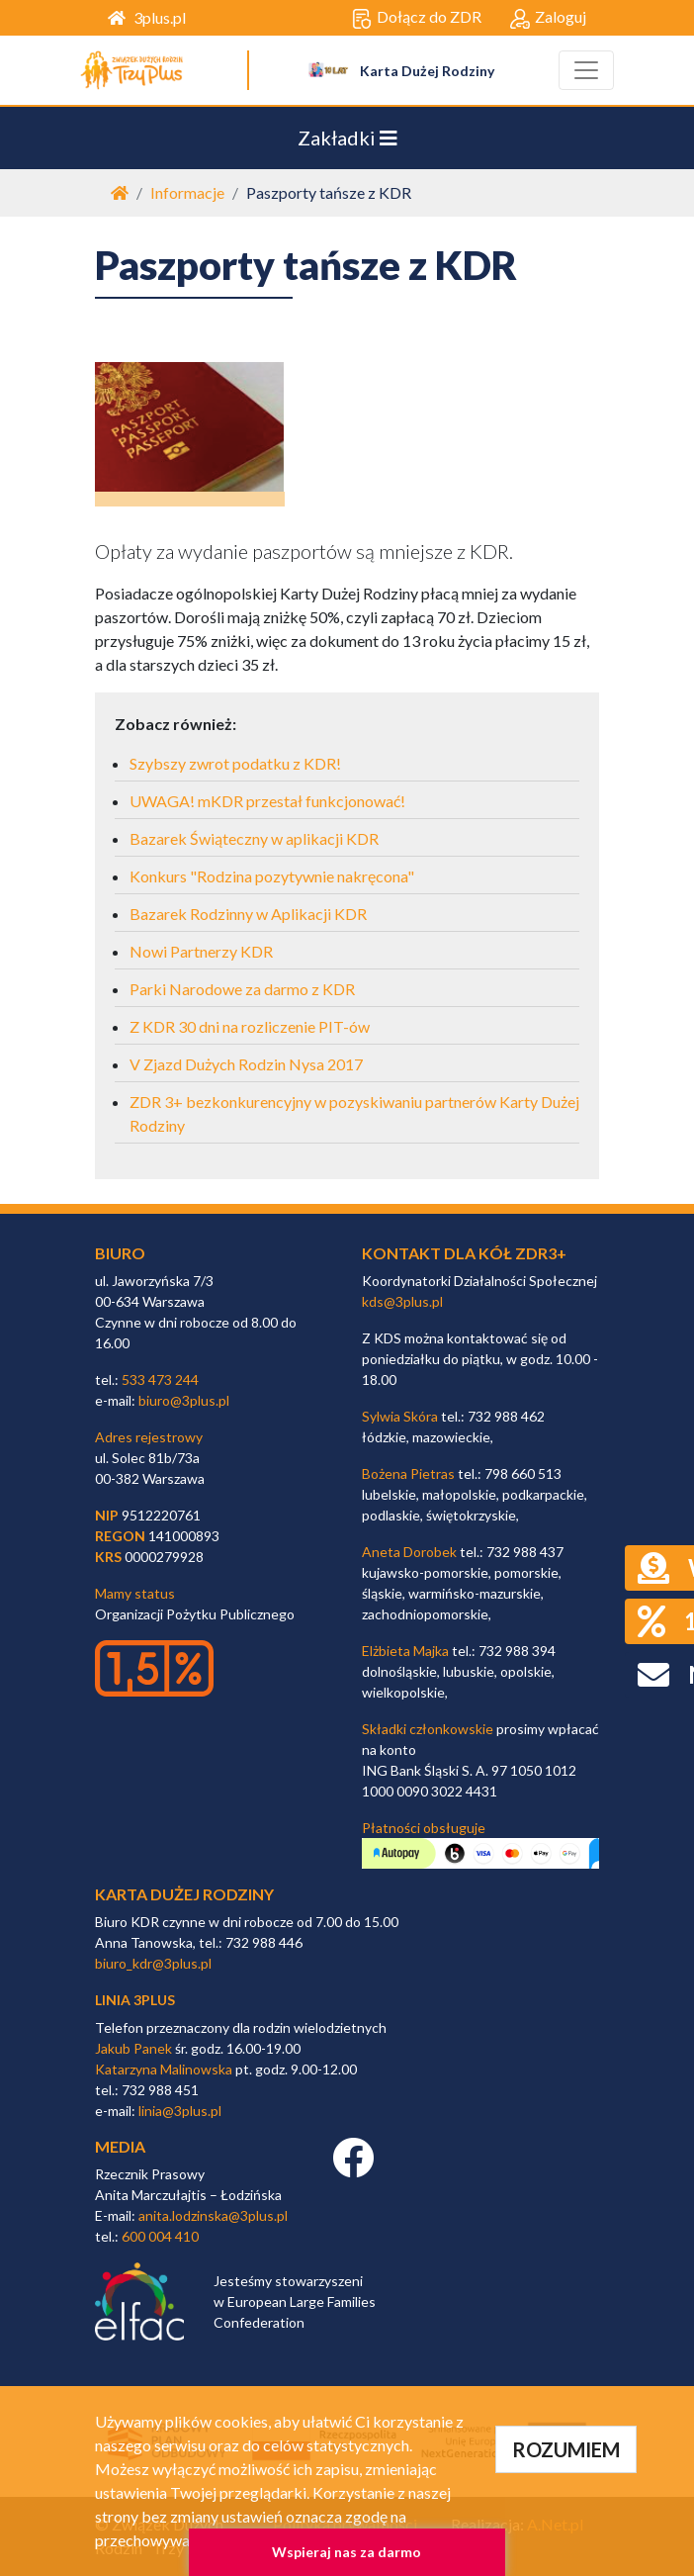  What do you see at coordinates (416, 18) in the screenshot?
I see `Dołącz do ZDR` at bounding box center [416, 18].